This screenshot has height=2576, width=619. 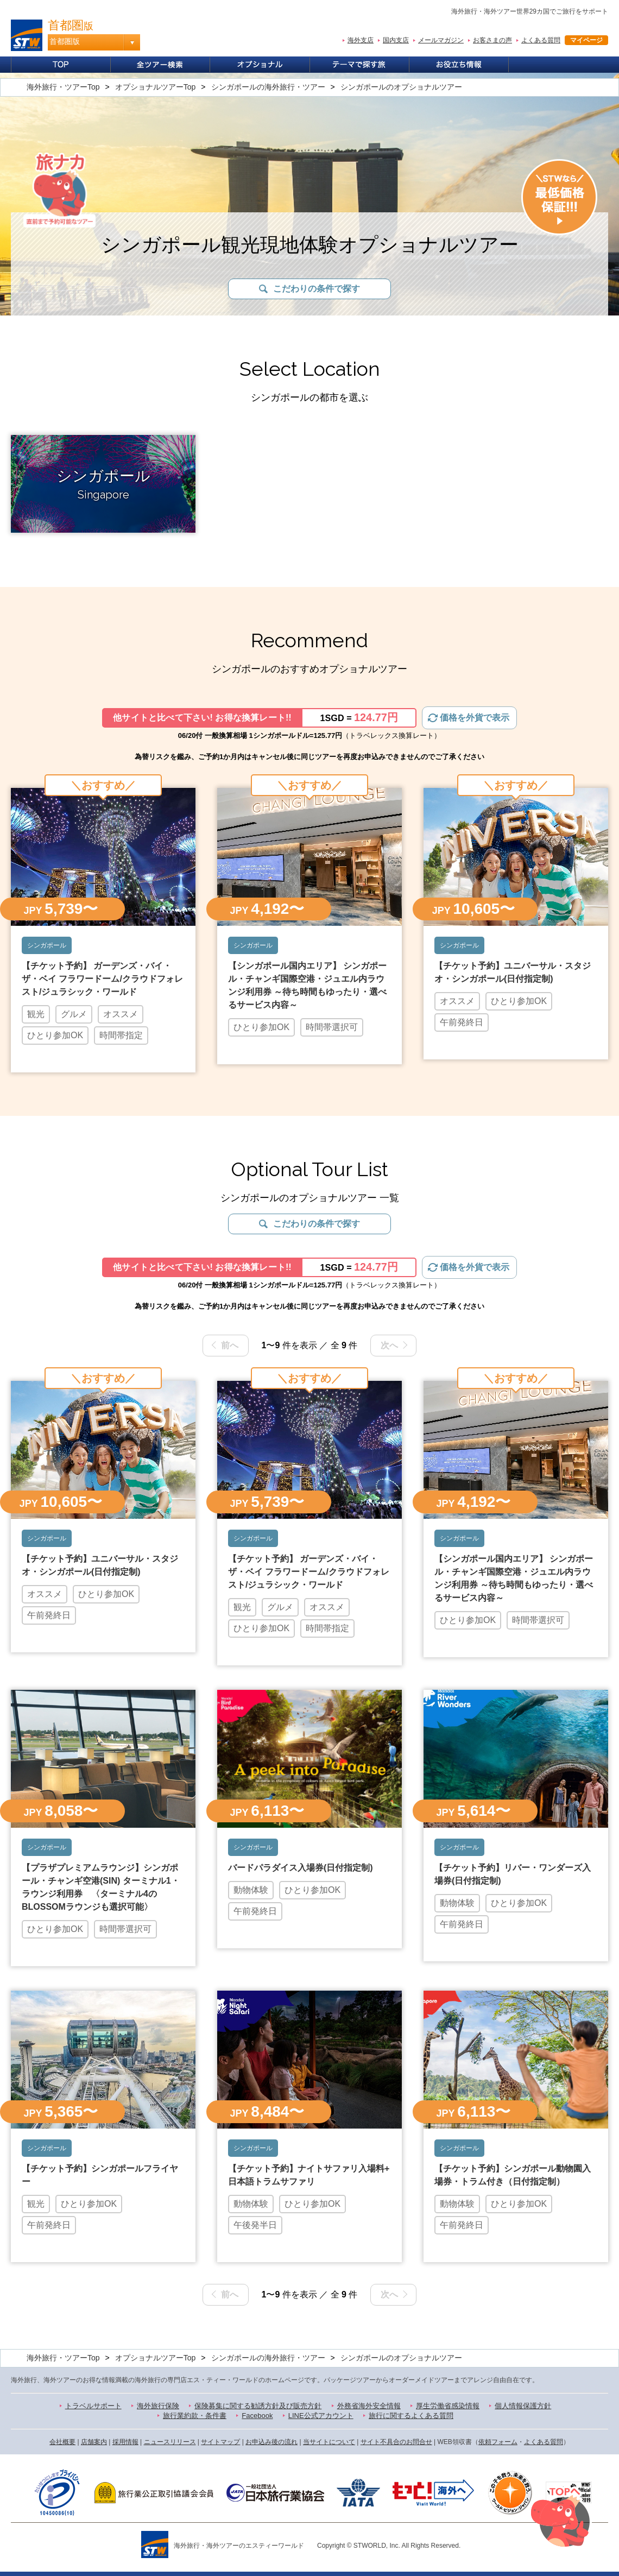 I want to click on 店舗案内, so click(x=94, y=2442).